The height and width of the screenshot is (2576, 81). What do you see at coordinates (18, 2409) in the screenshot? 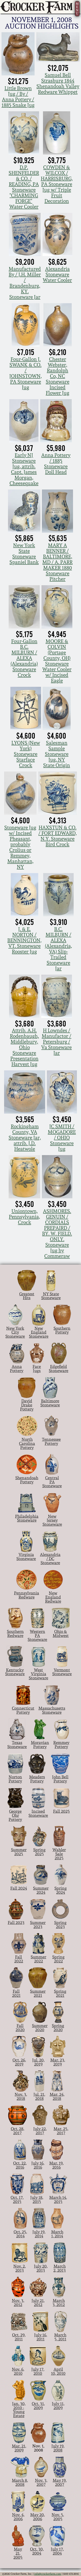
I see `Jan. 30, 2010 - Young Estate` at bounding box center [18, 2409].